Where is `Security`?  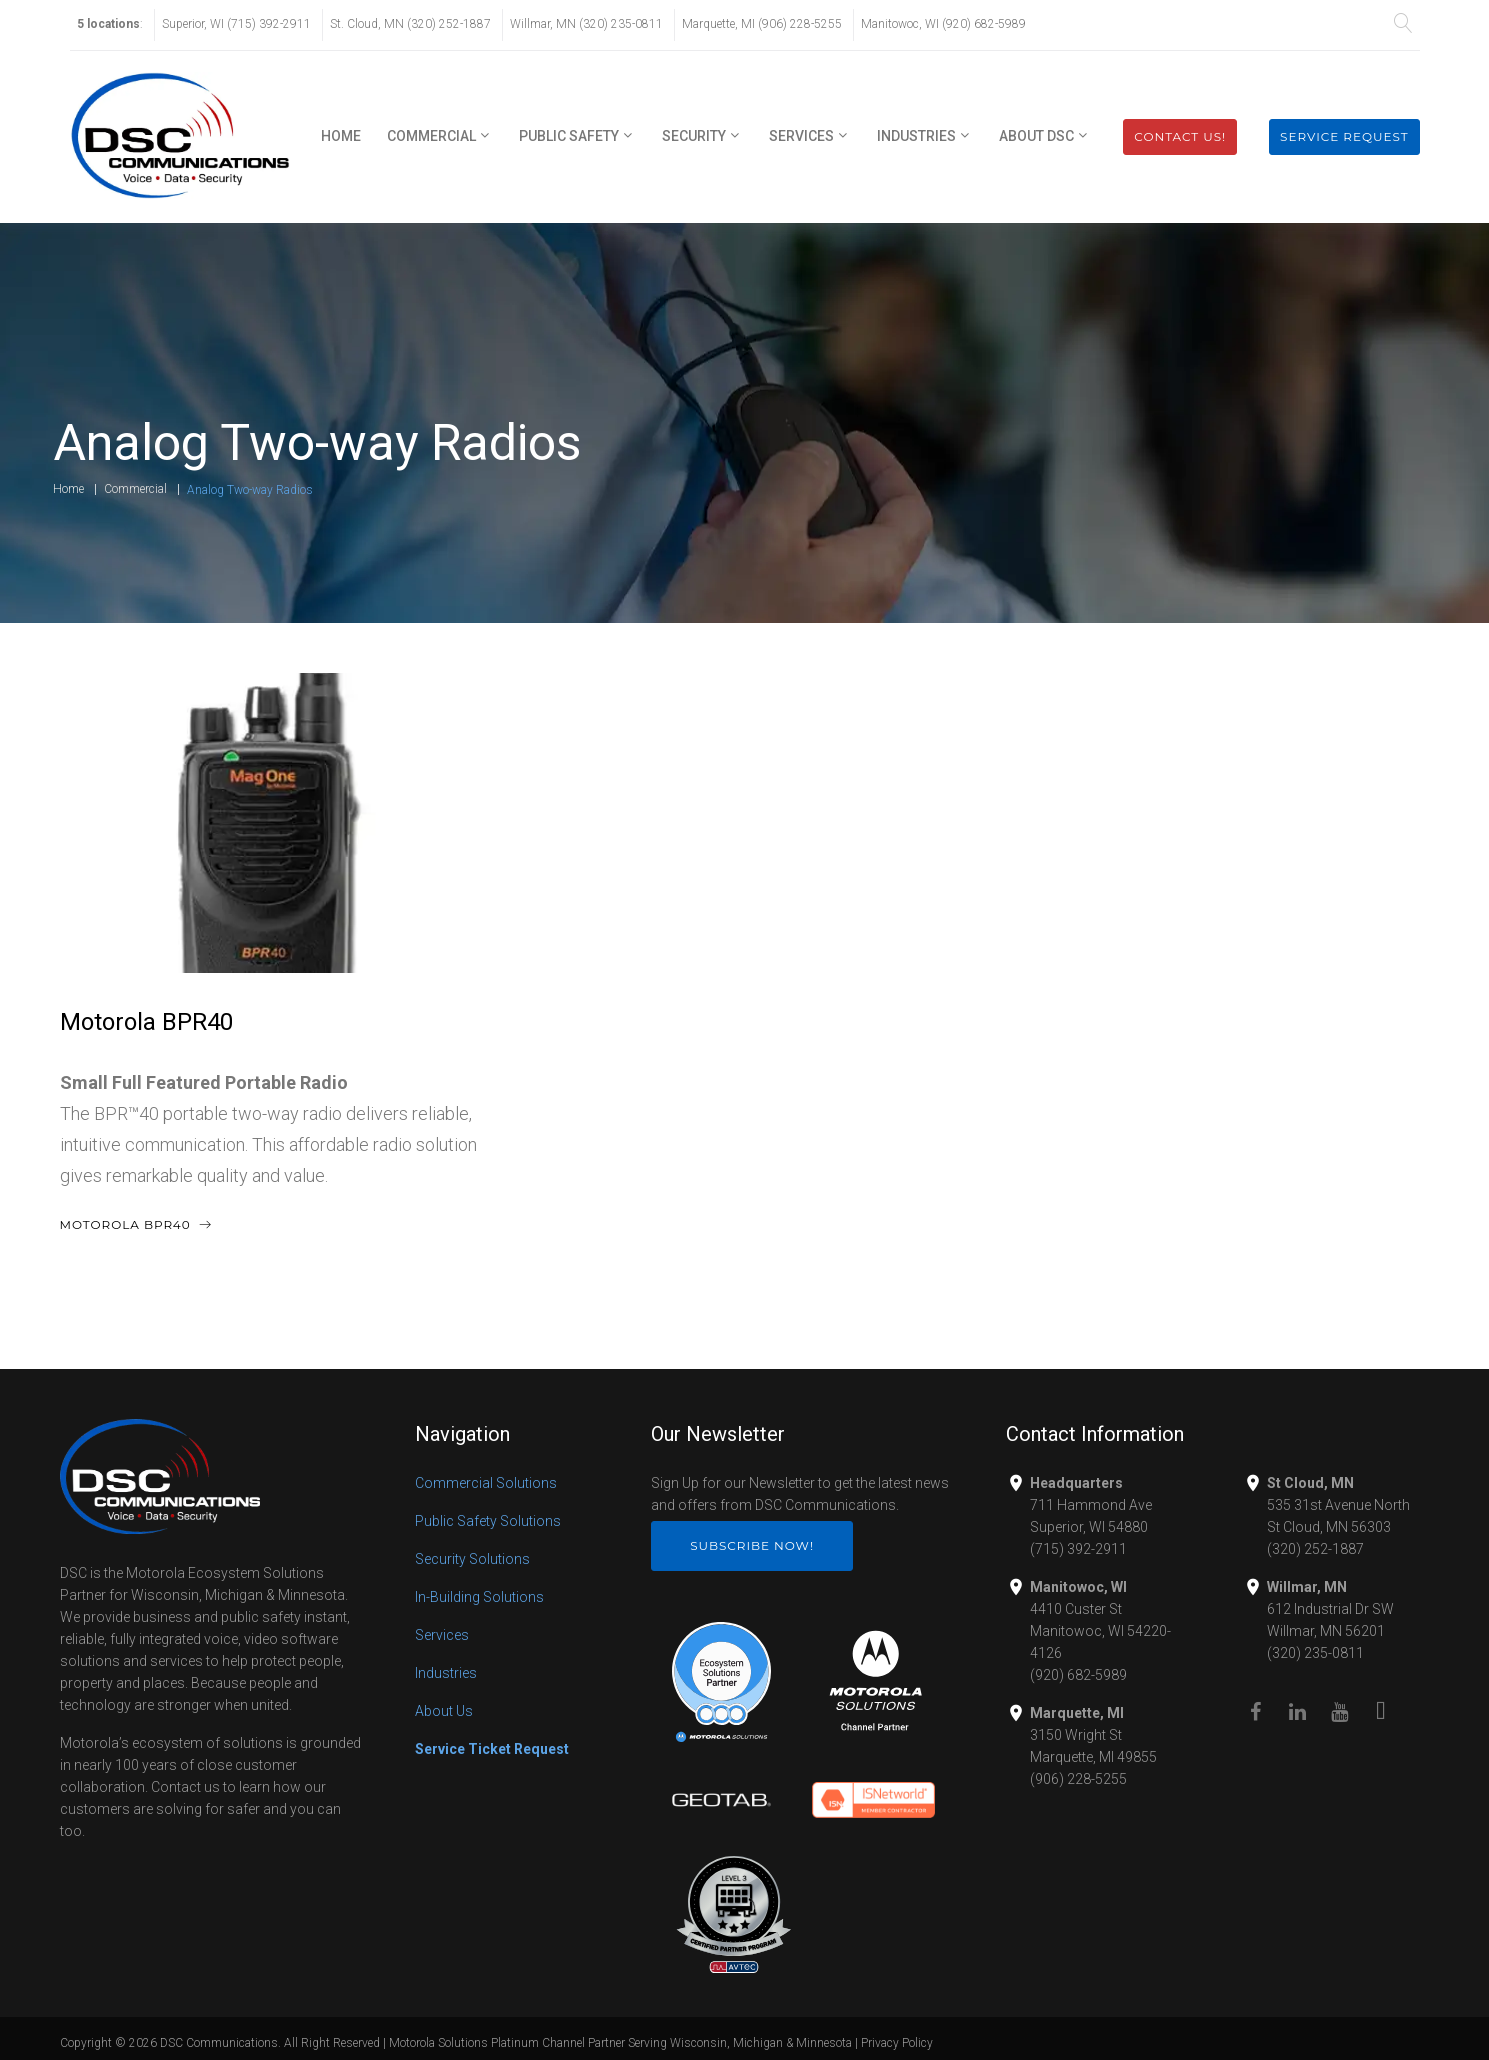
Security is located at coordinates (694, 136).